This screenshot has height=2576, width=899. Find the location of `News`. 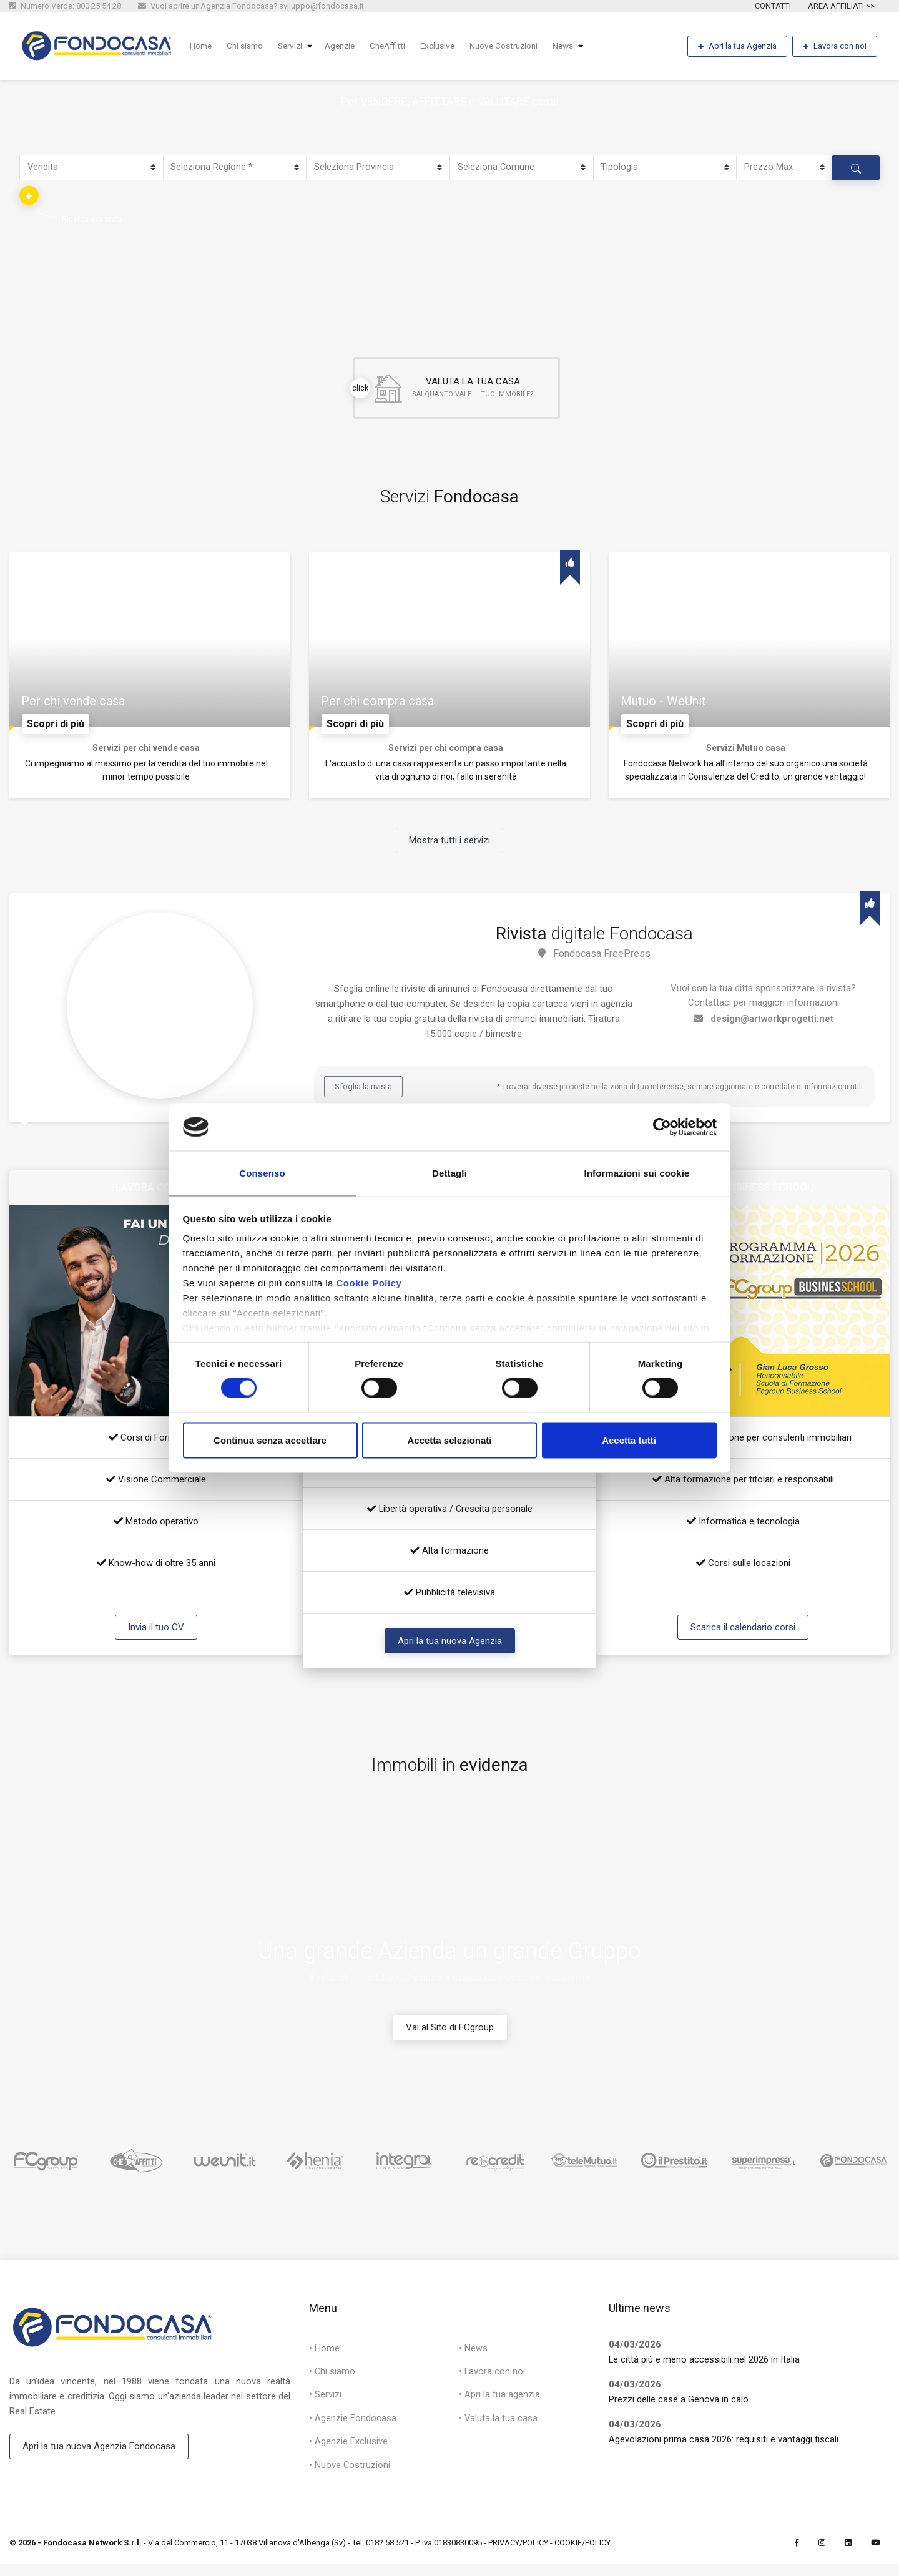

News is located at coordinates (581, 46).